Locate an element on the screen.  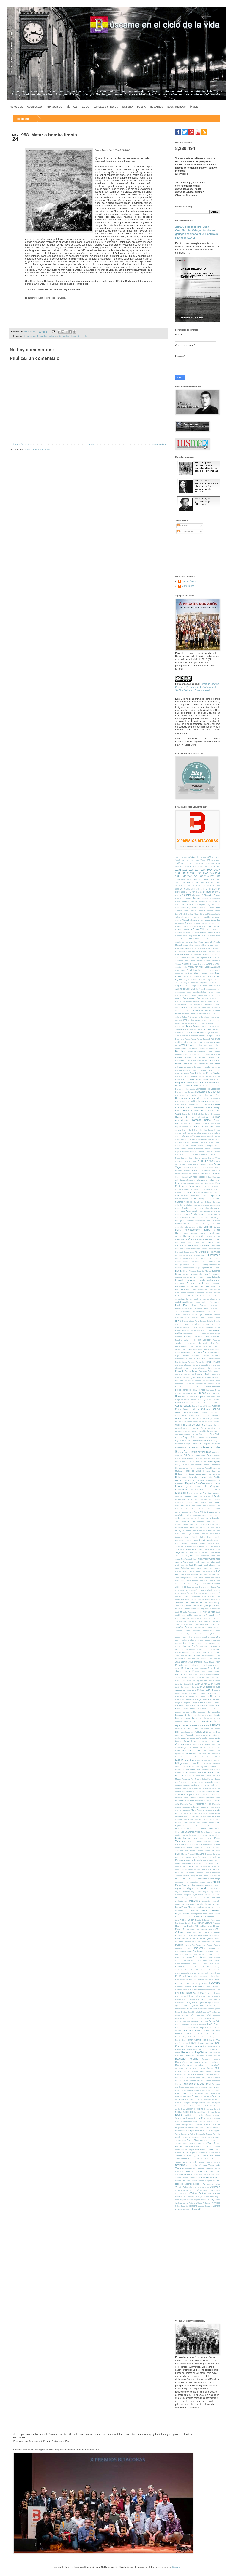
Claude Aveline is located at coordinates (181, 1199).